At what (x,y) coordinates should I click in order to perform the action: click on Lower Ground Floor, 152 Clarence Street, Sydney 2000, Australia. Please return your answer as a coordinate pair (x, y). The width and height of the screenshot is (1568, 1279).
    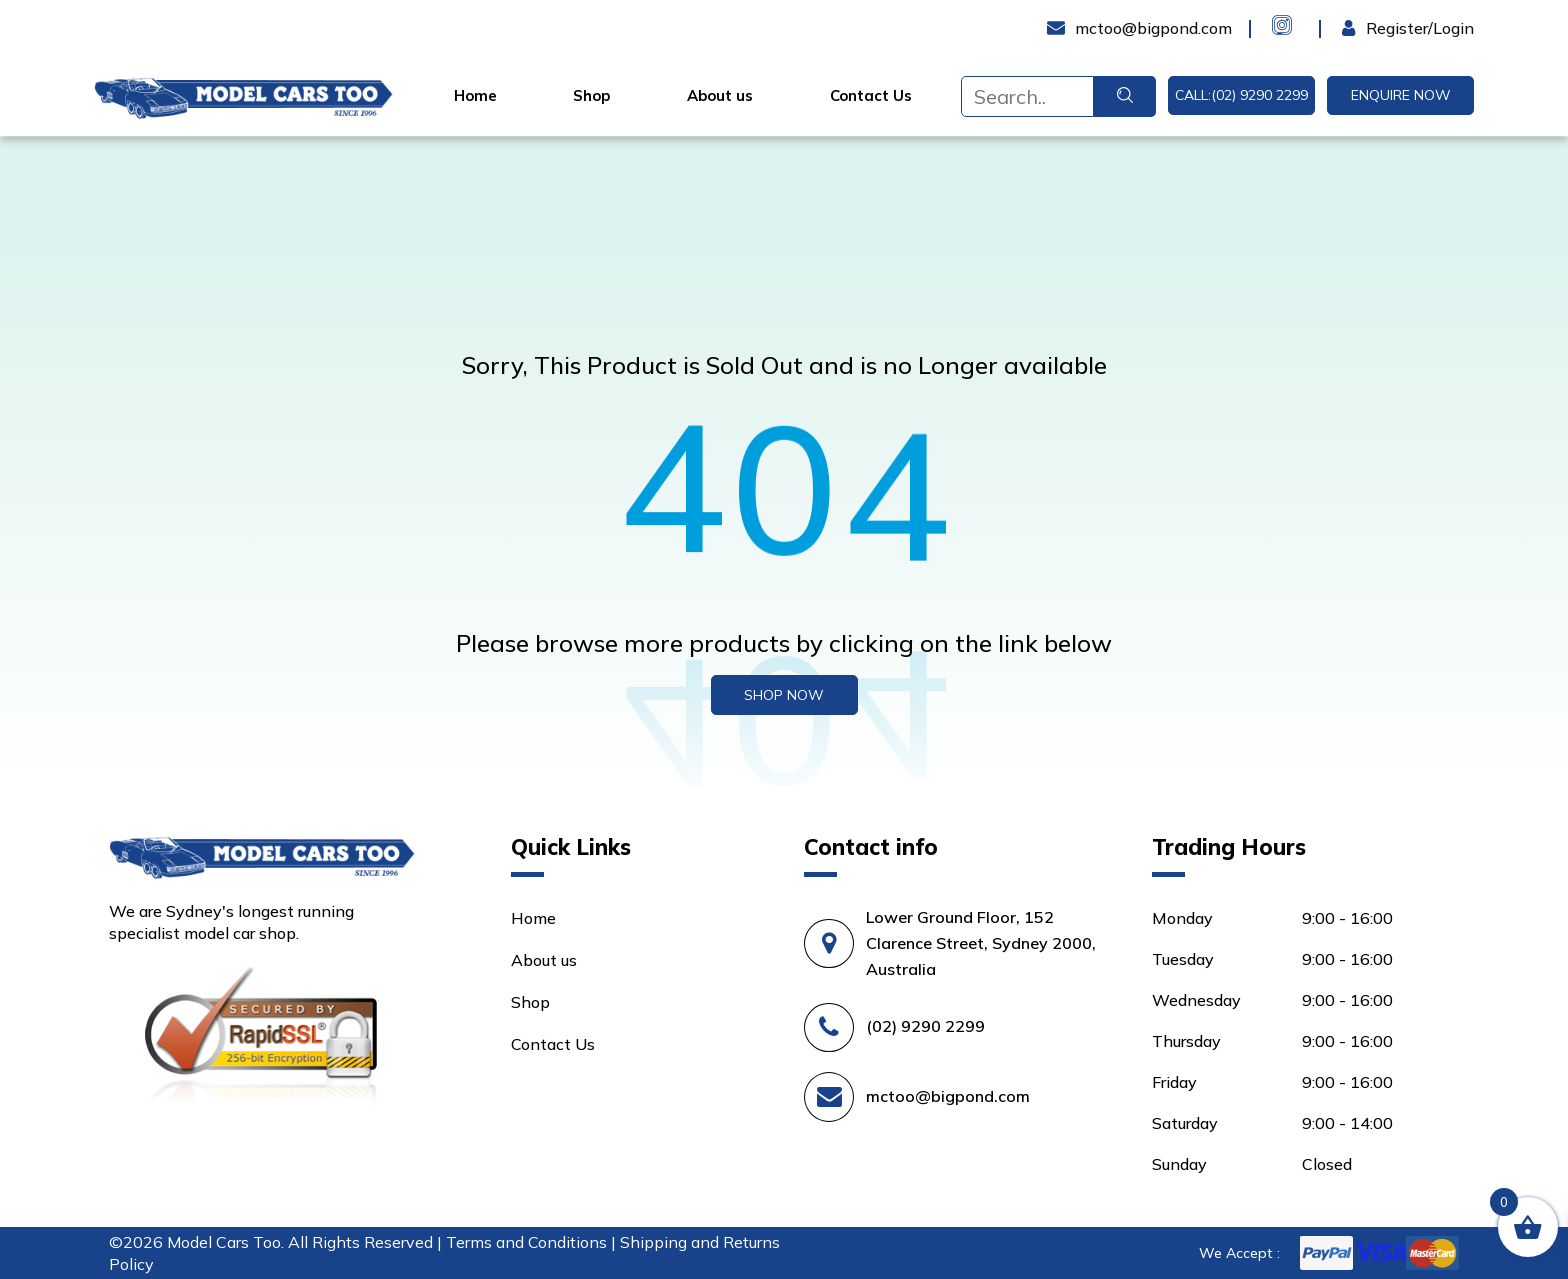
    Looking at the image, I should click on (981, 943).